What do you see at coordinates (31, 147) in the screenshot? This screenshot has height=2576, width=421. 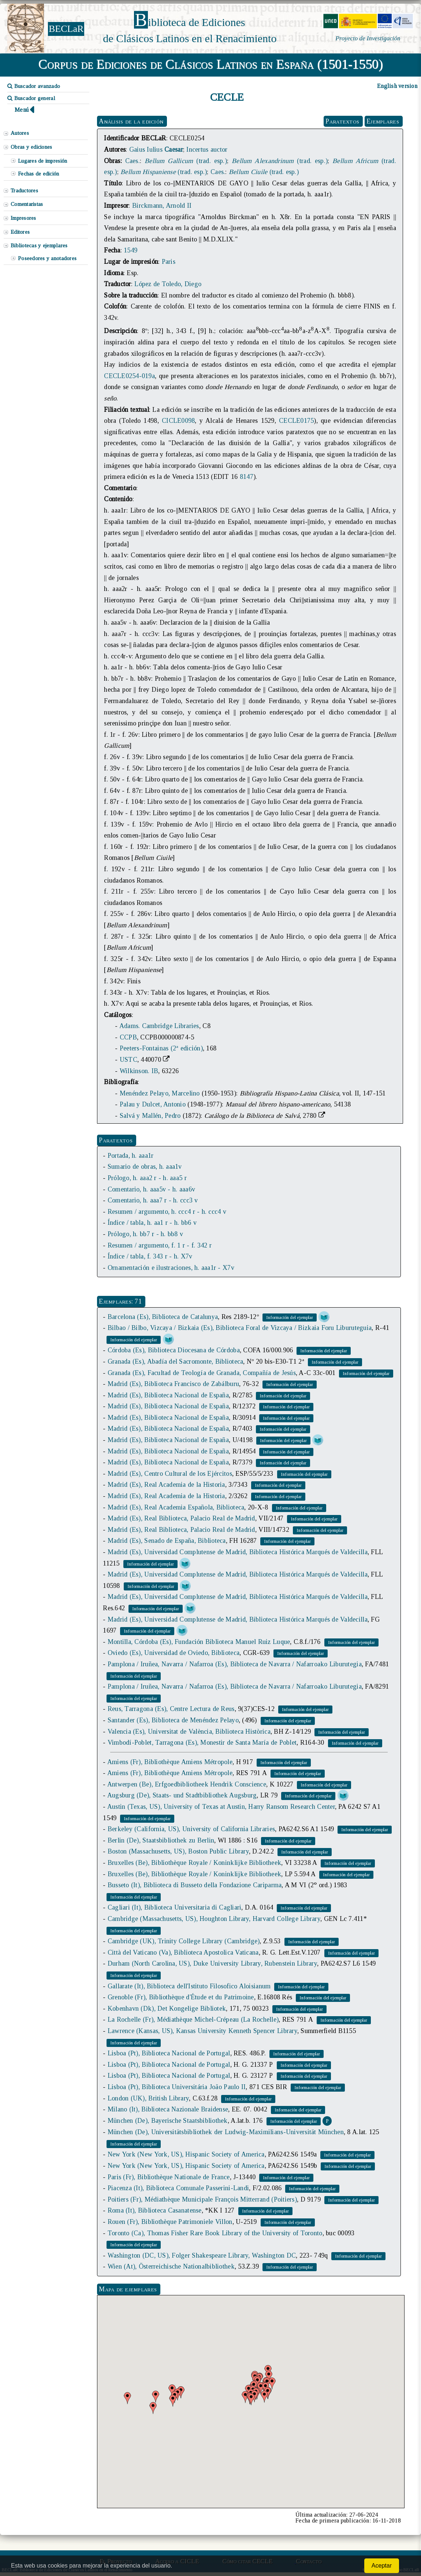 I see `Obras y ediciones` at bounding box center [31, 147].